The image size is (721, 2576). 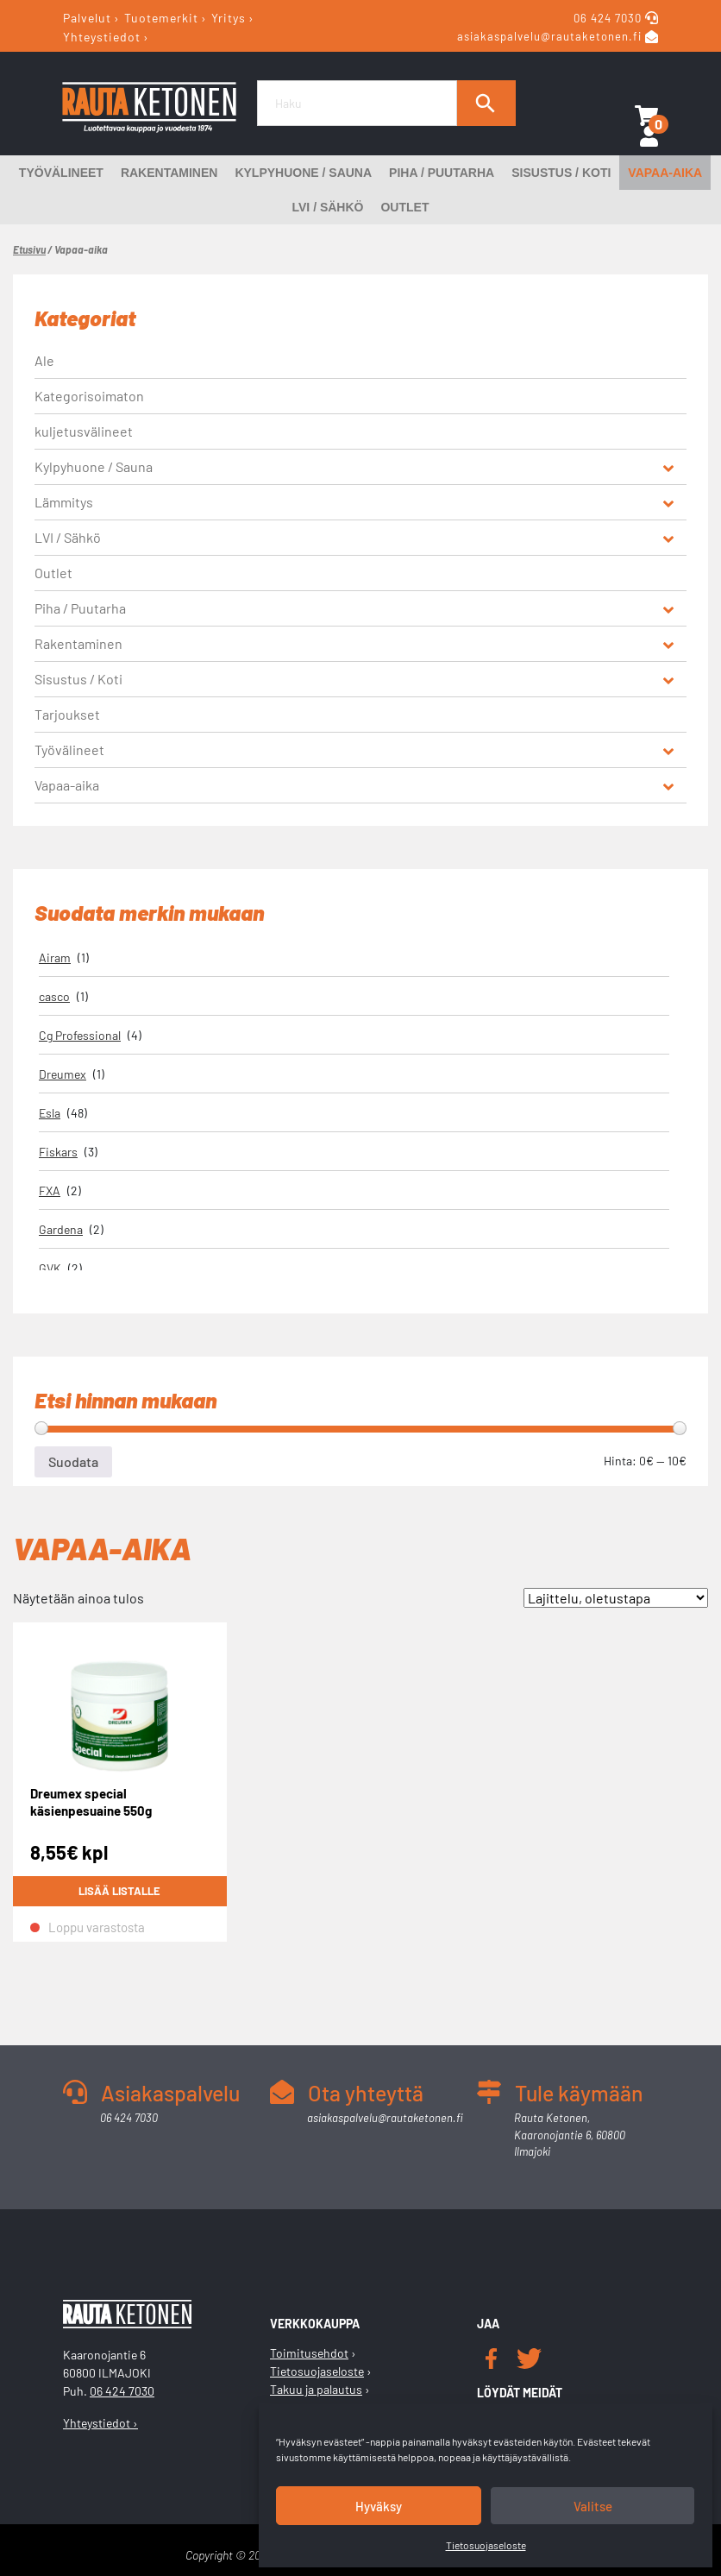 What do you see at coordinates (609, 18) in the screenshot?
I see `06 424 7030` at bounding box center [609, 18].